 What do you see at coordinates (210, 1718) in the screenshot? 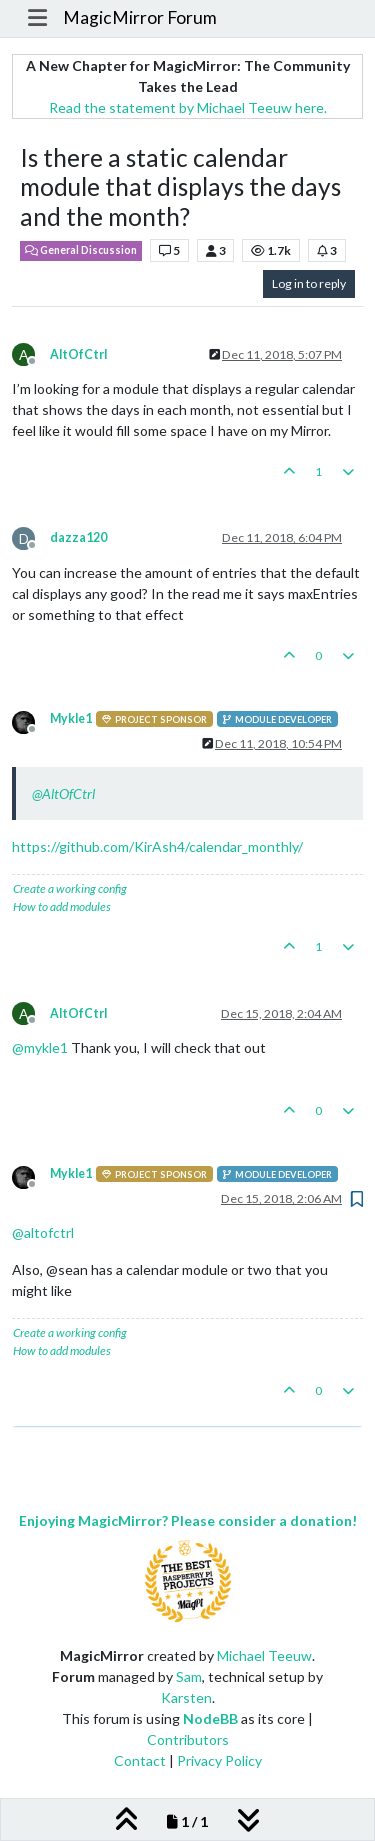
I see `NodeBB` at bounding box center [210, 1718].